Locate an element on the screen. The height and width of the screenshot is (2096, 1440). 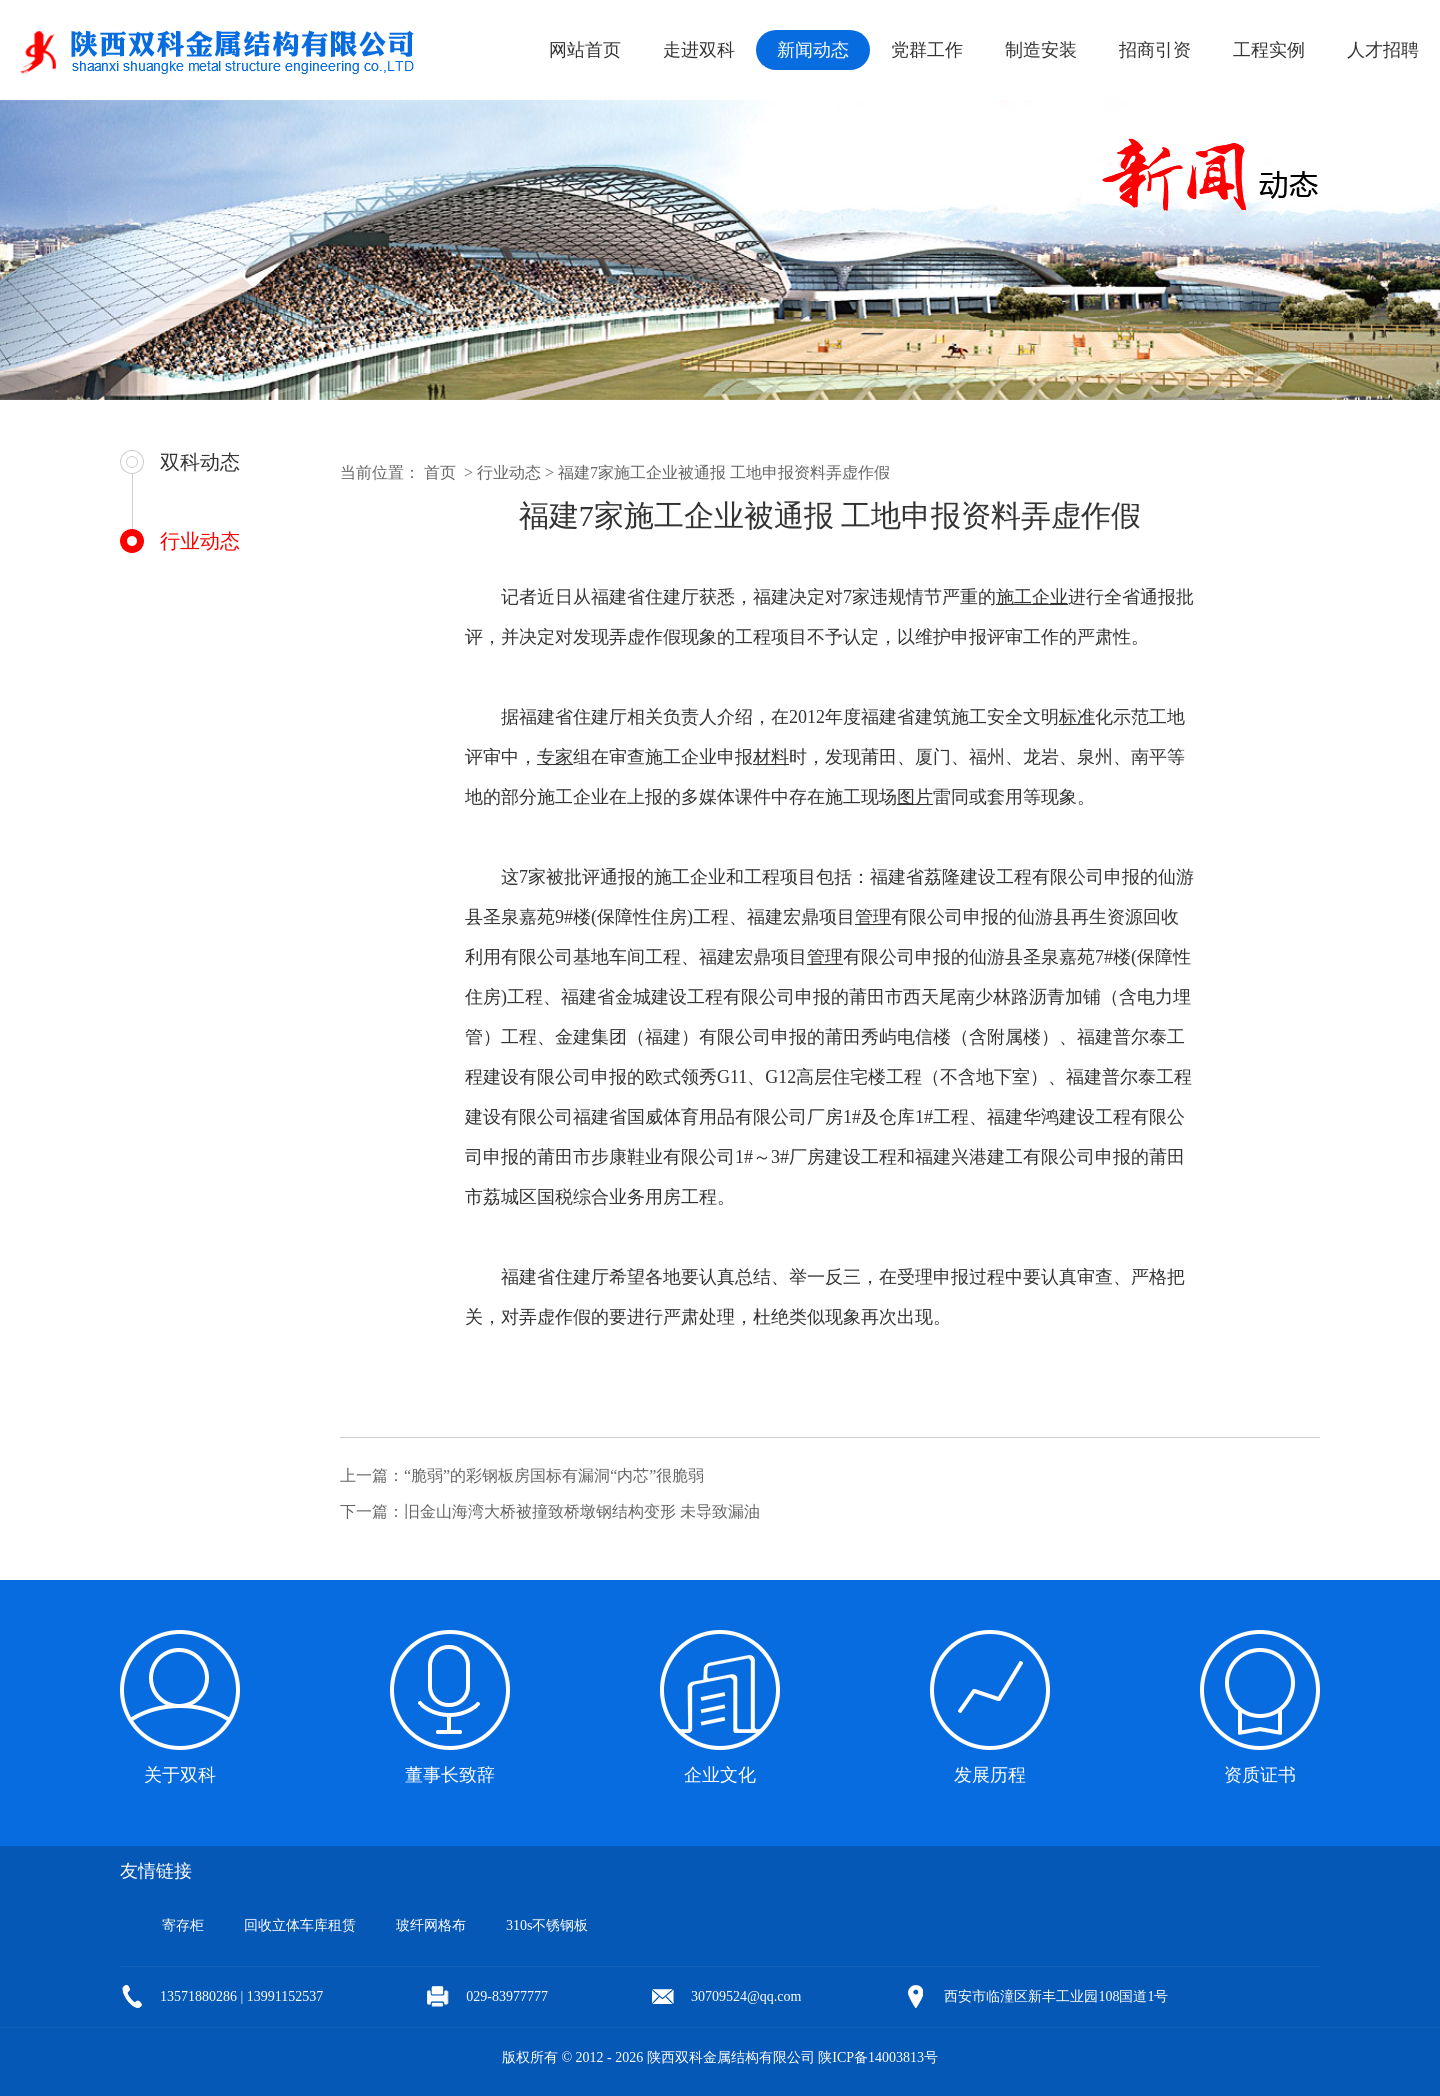
招商引资 is located at coordinates (1155, 50).